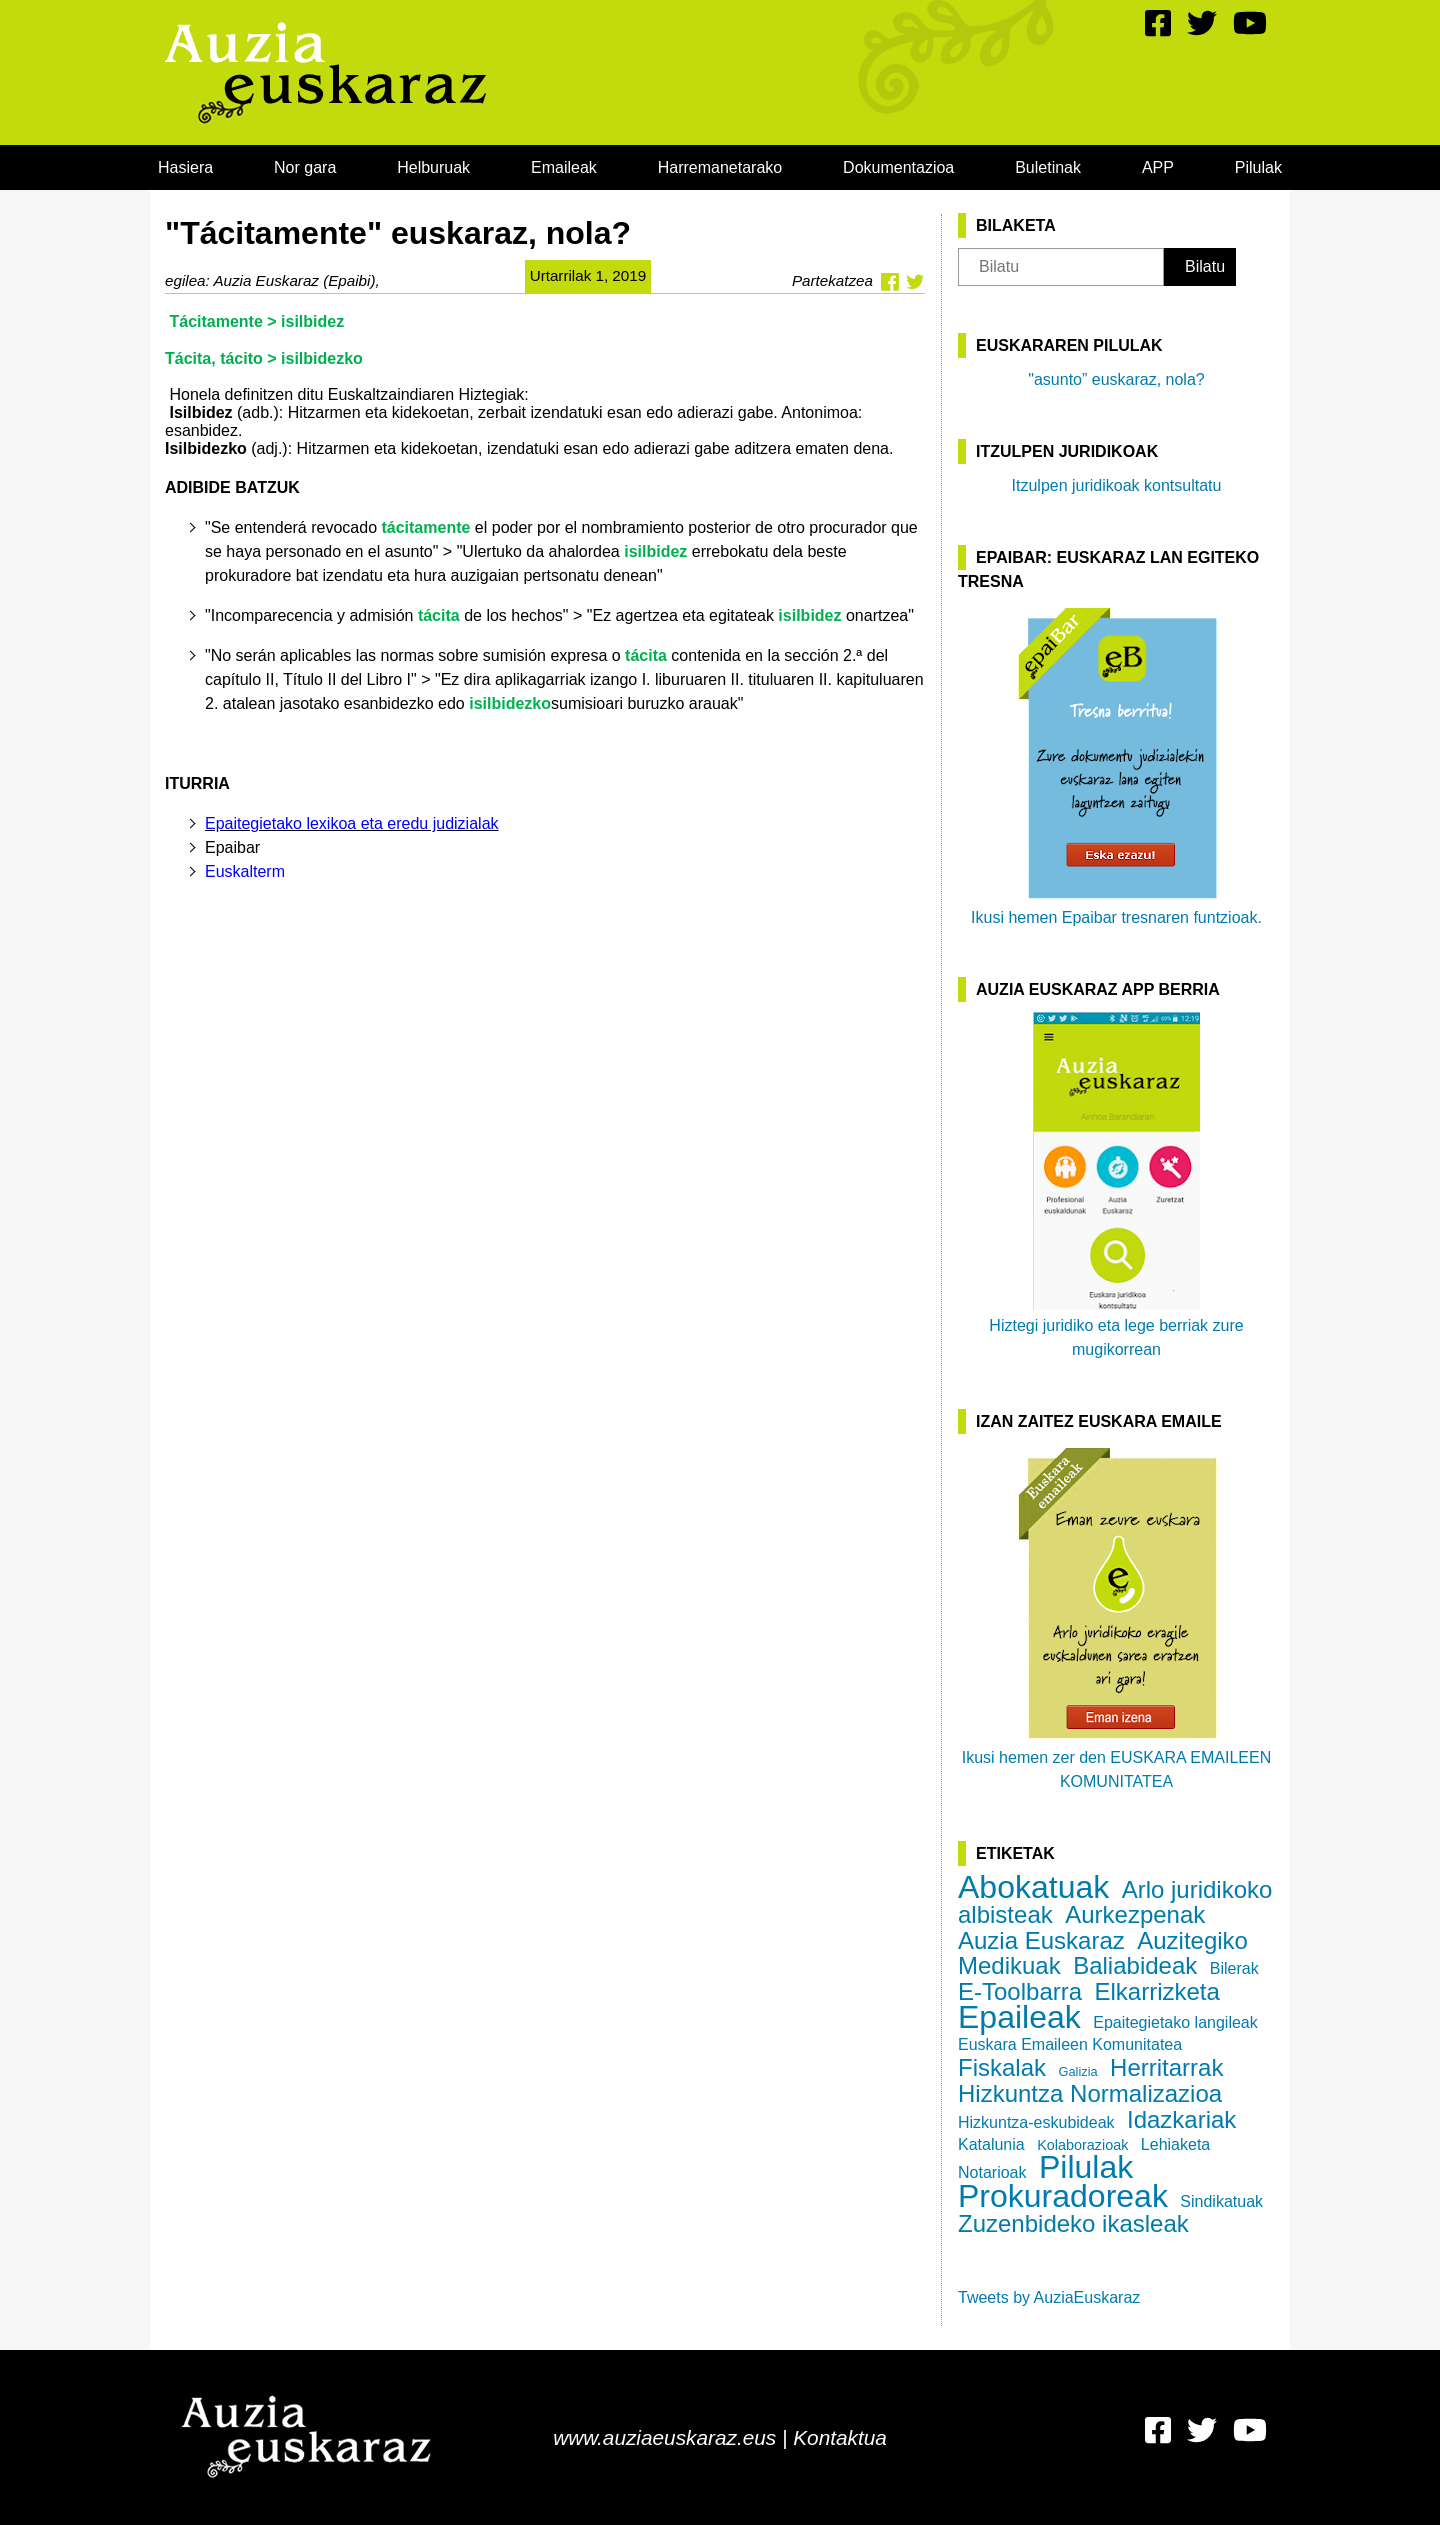 The height and width of the screenshot is (2525, 1440). Describe the element at coordinates (1073, 2223) in the screenshot. I see `Zuzenbideko ikasleak` at that location.